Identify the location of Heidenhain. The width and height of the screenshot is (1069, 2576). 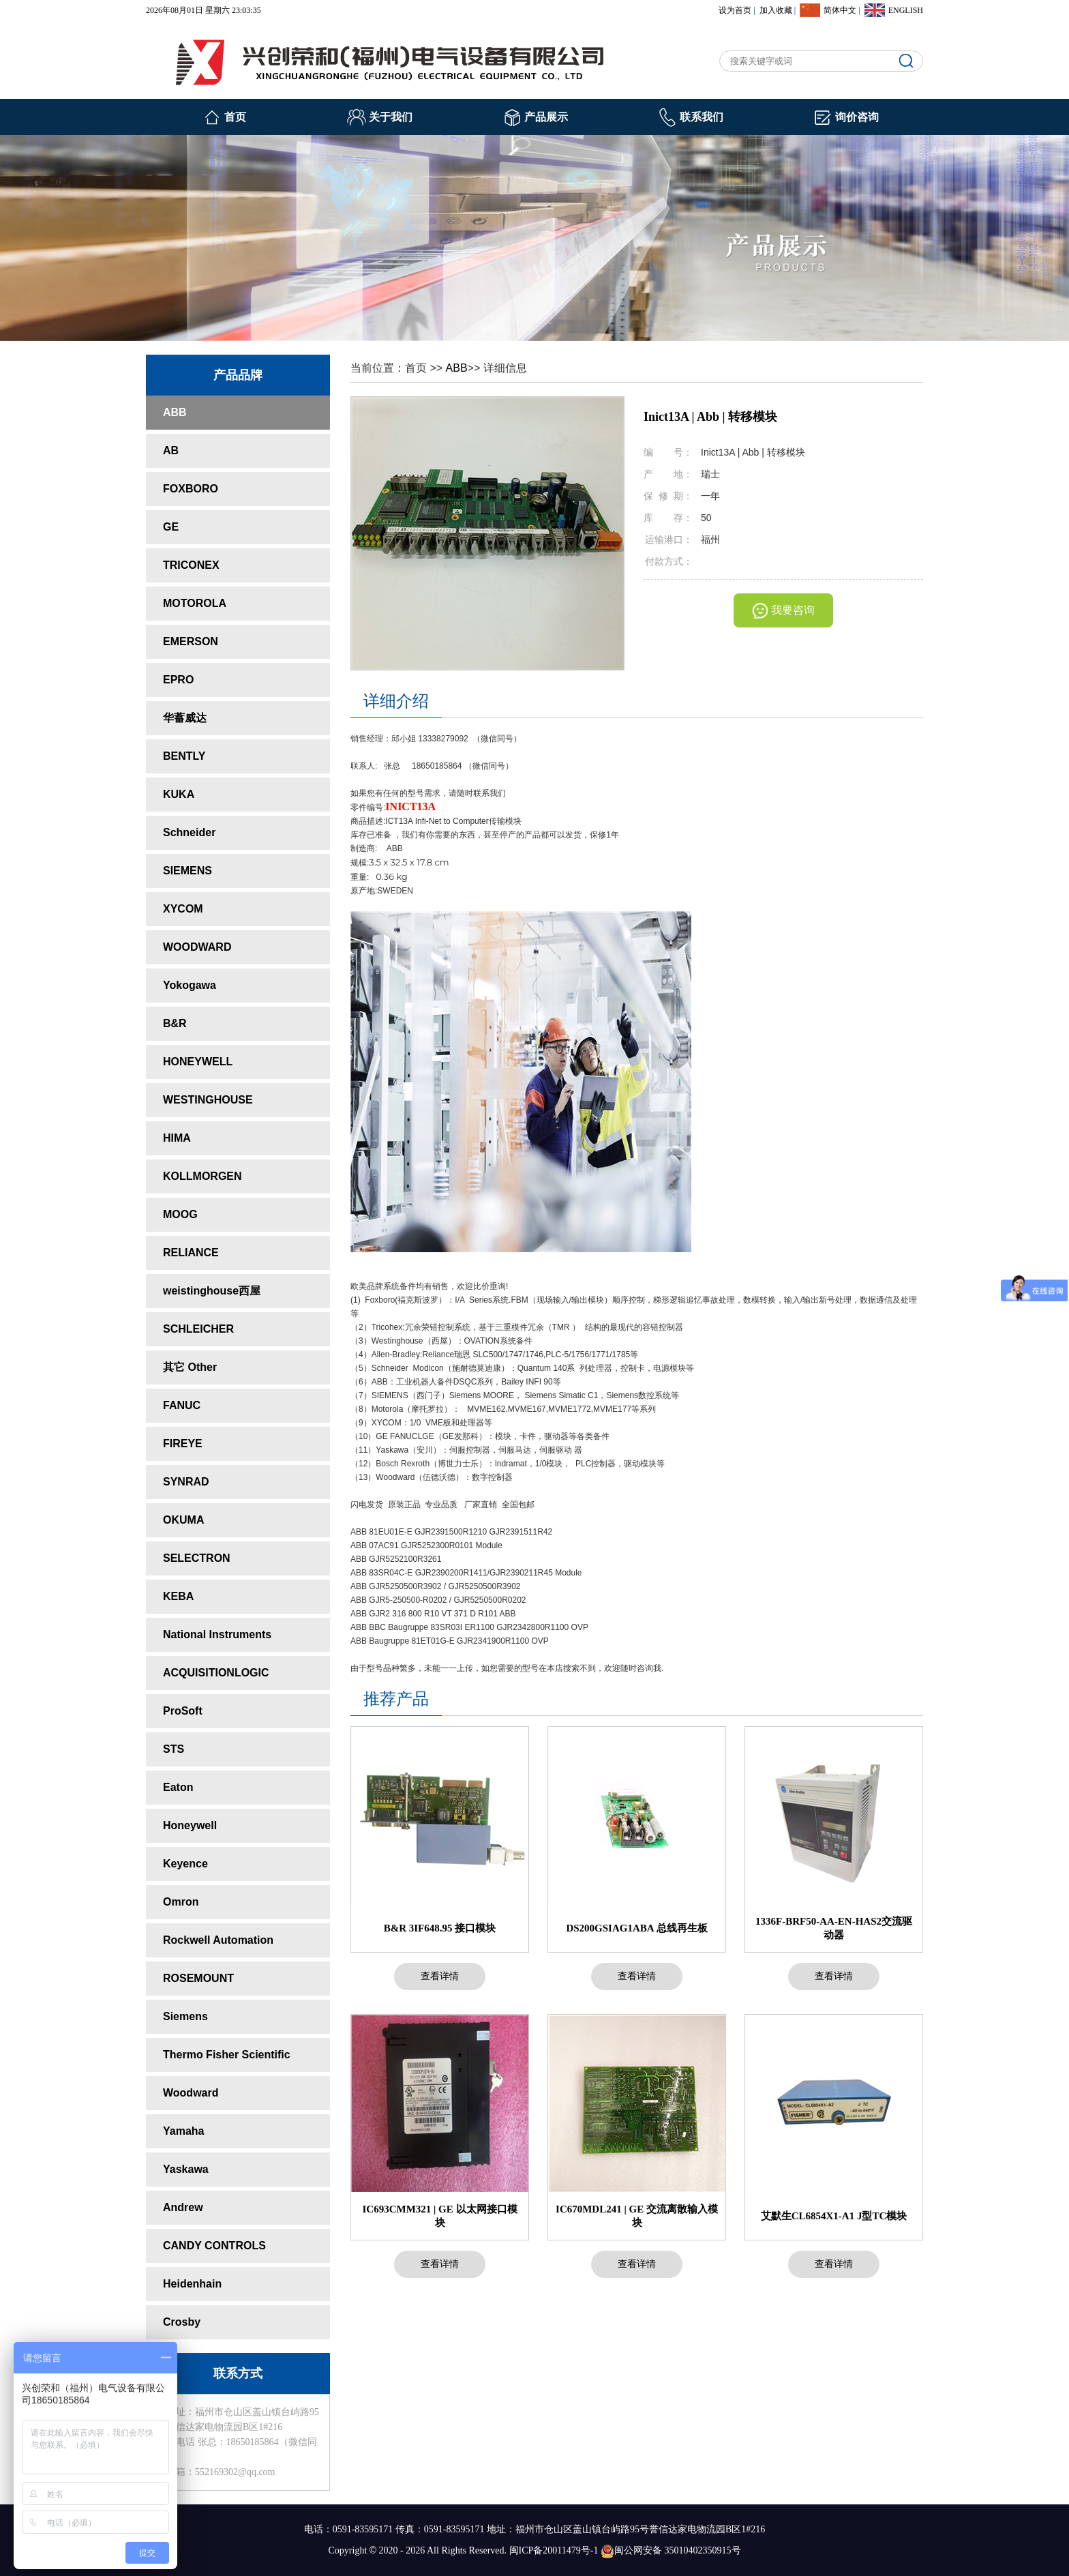
(192, 2284).